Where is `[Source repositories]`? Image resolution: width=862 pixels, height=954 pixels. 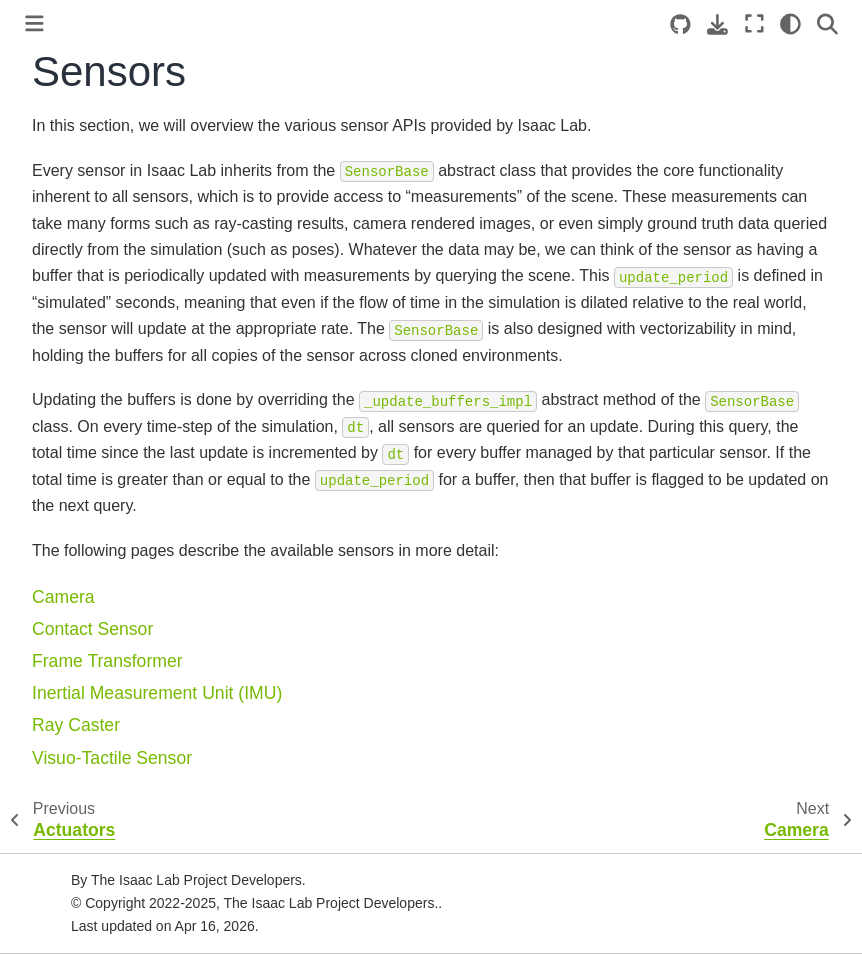 [Source repositories] is located at coordinates (680, 24).